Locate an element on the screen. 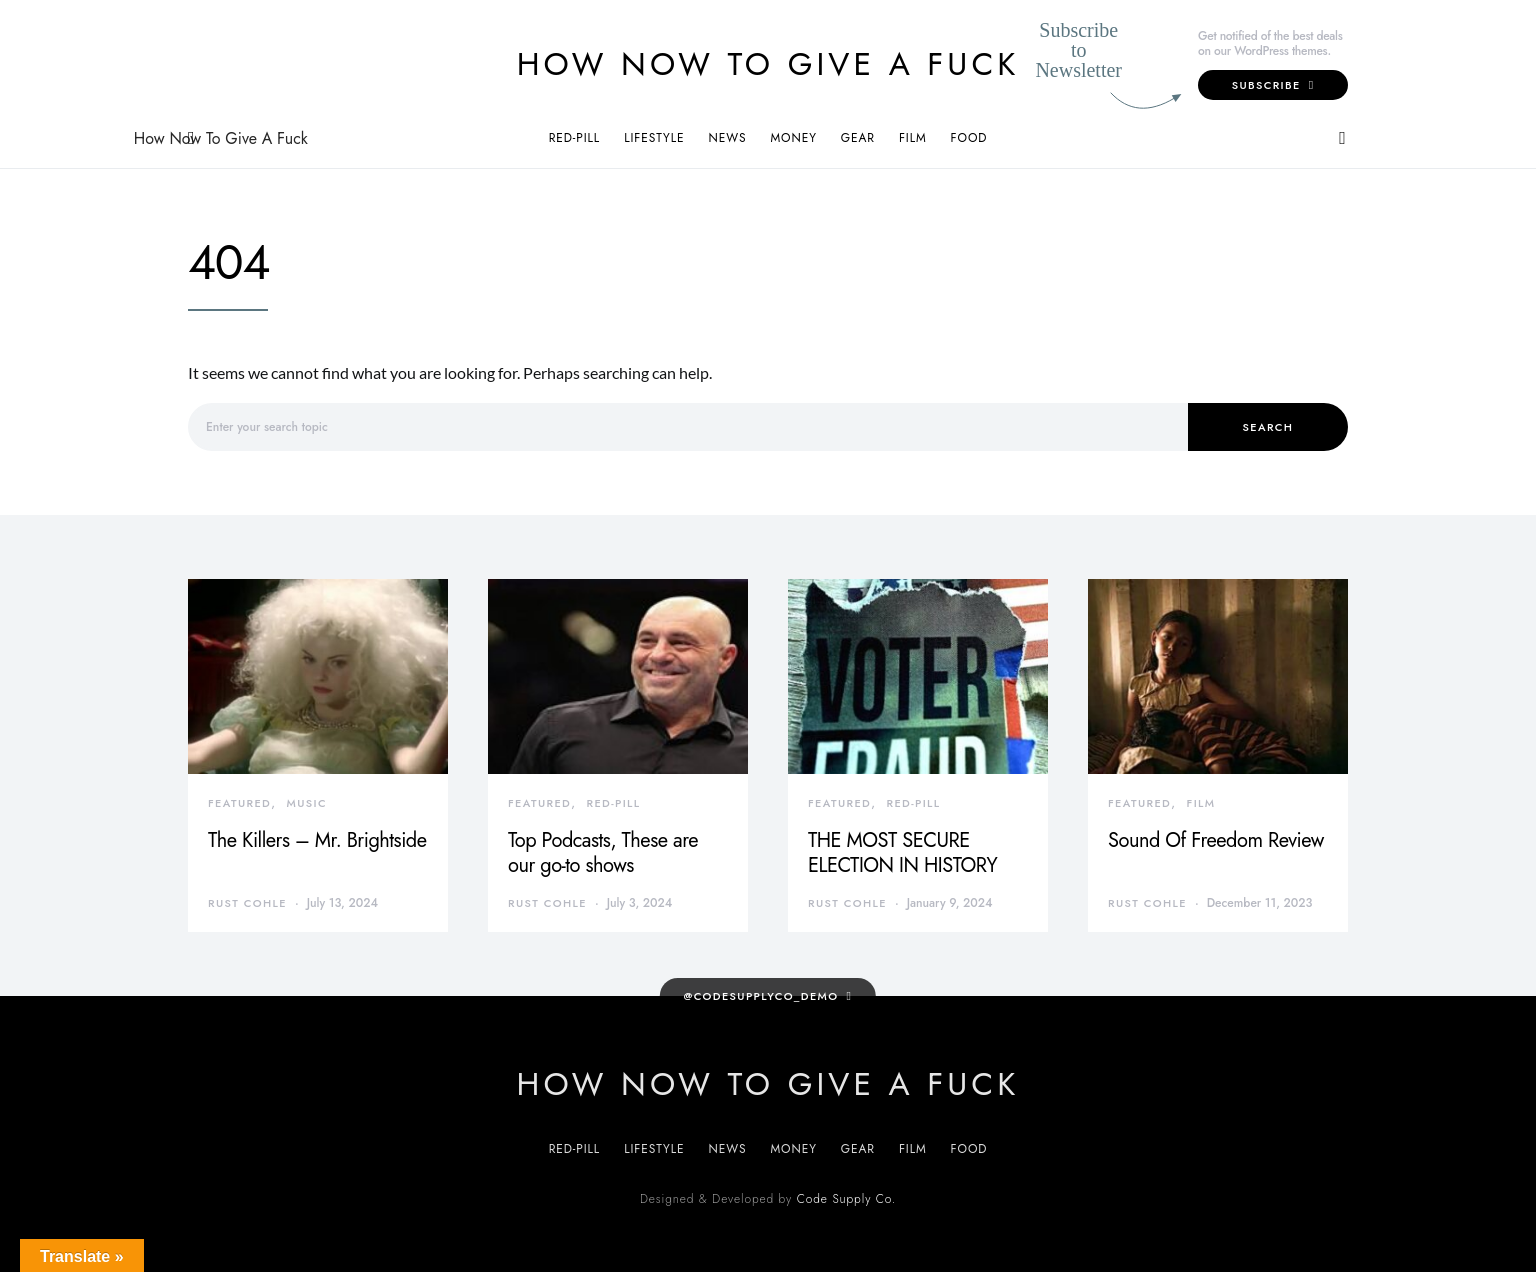 The width and height of the screenshot is (1536, 1272). Subscribe is located at coordinates (1273, 85).